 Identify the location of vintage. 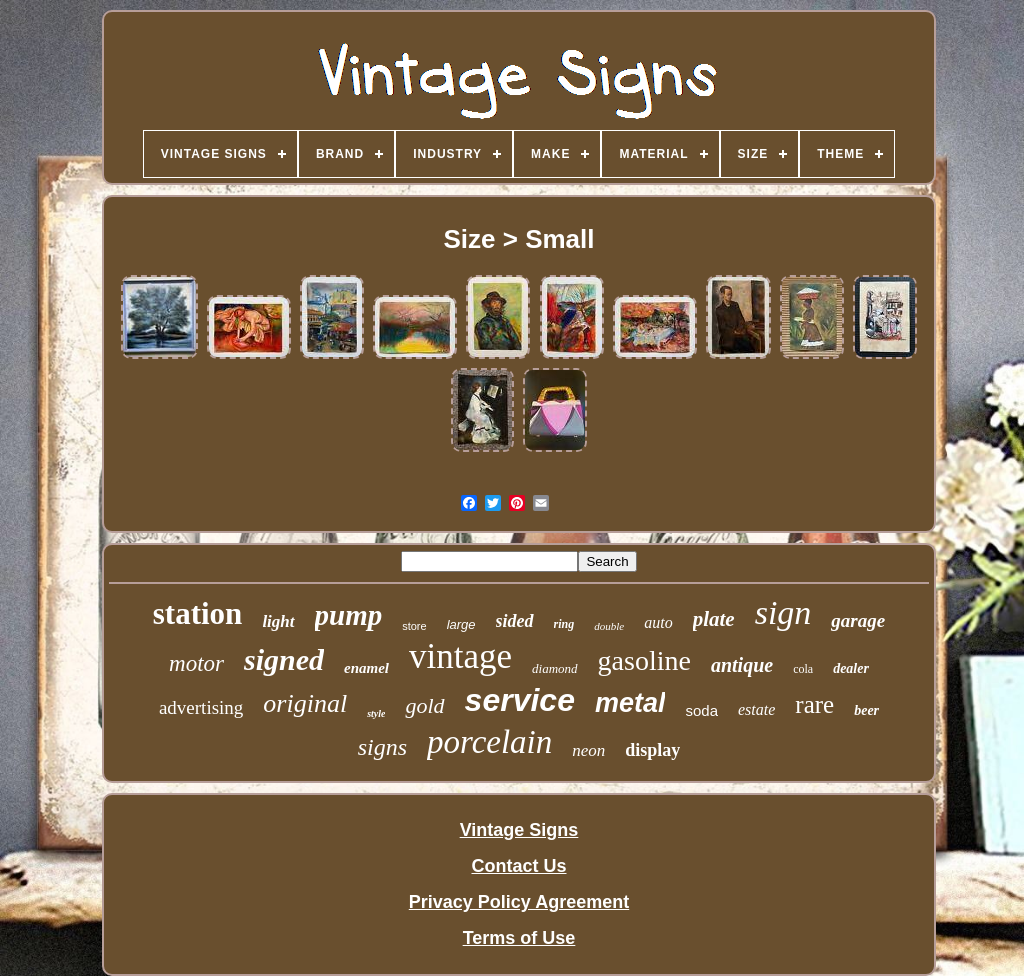
(460, 656).